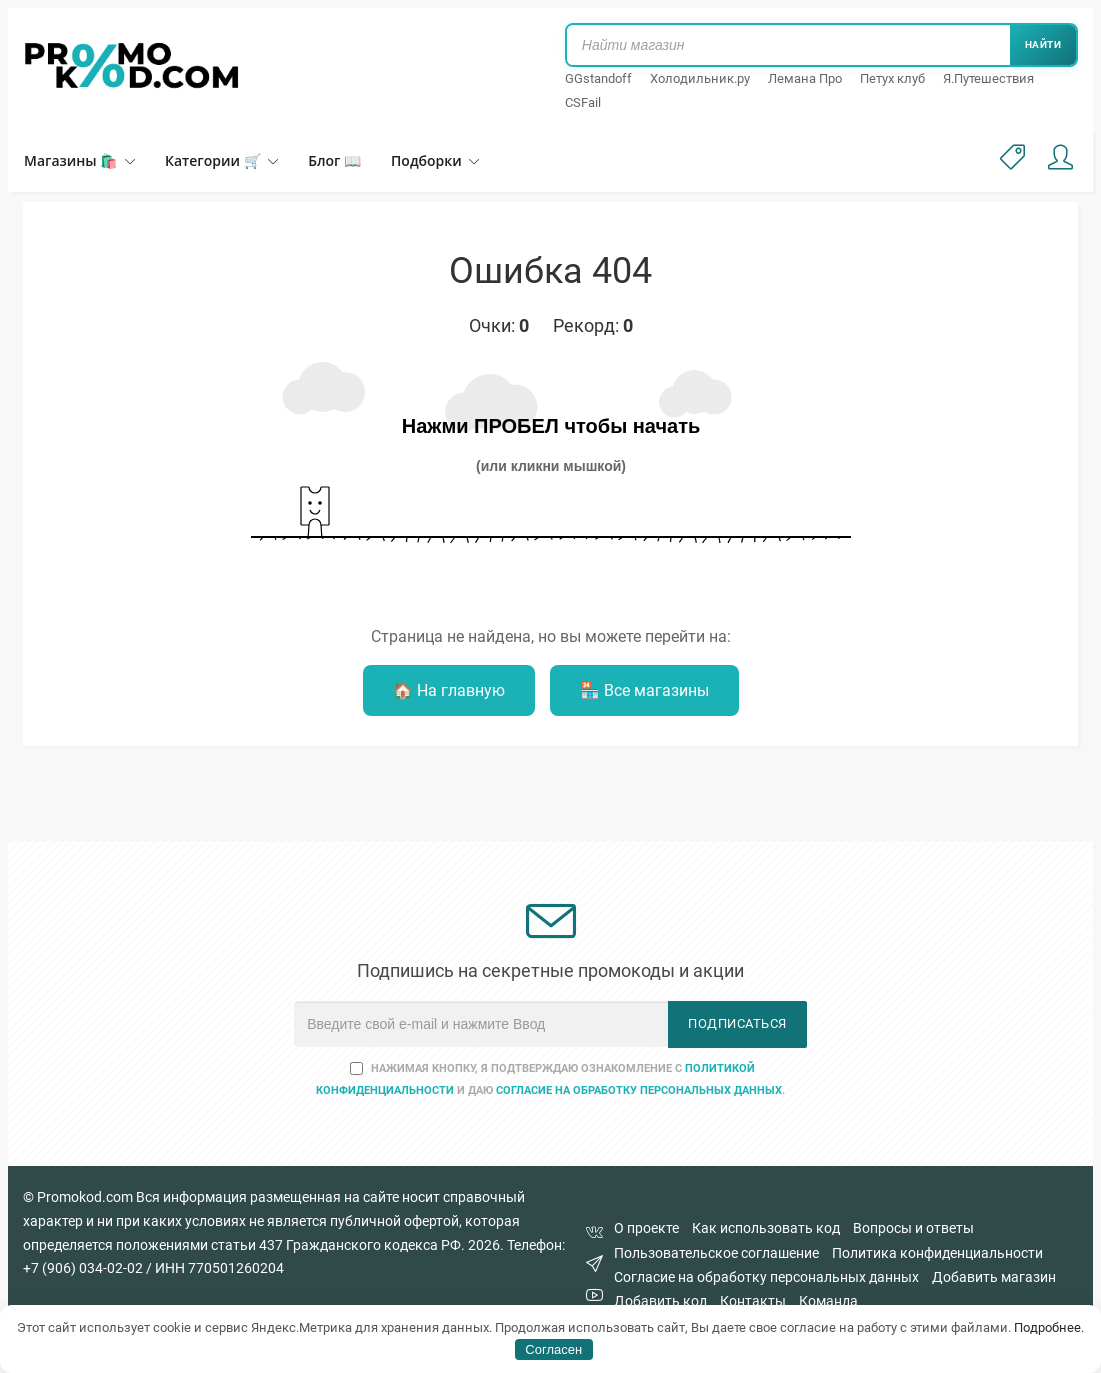 The image size is (1101, 1373). Describe the element at coordinates (598, 78) in the screenshot. I see `GGstandoff` at that location.